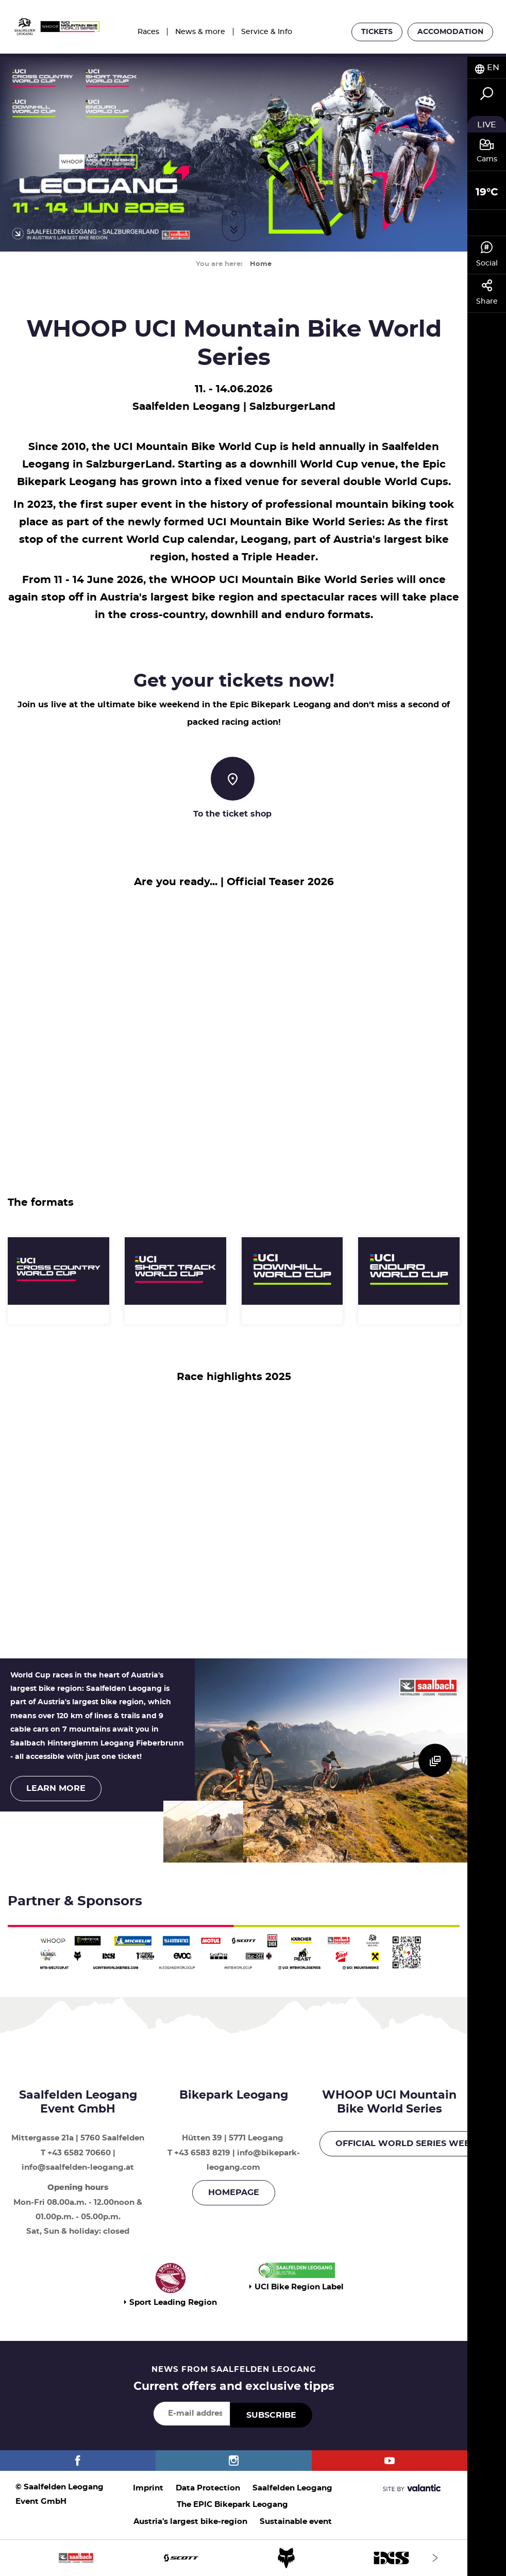  I want to click on To the ticket shop, so click(232, 814).